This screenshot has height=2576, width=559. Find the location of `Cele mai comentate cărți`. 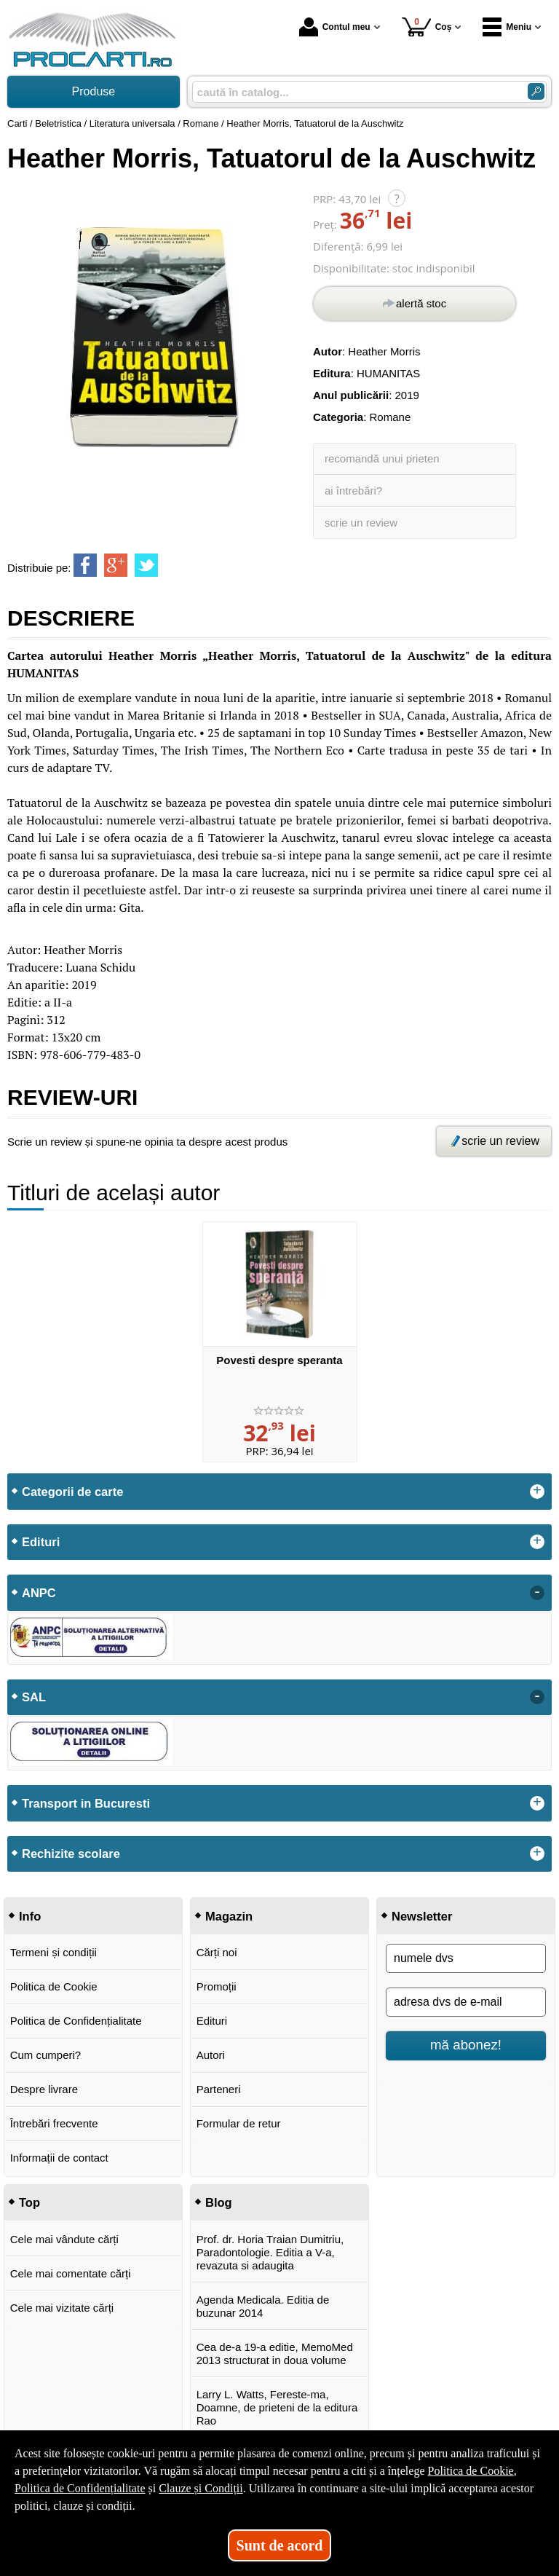

Cele mai comentate cărți is located at coordinates (70, 2273).